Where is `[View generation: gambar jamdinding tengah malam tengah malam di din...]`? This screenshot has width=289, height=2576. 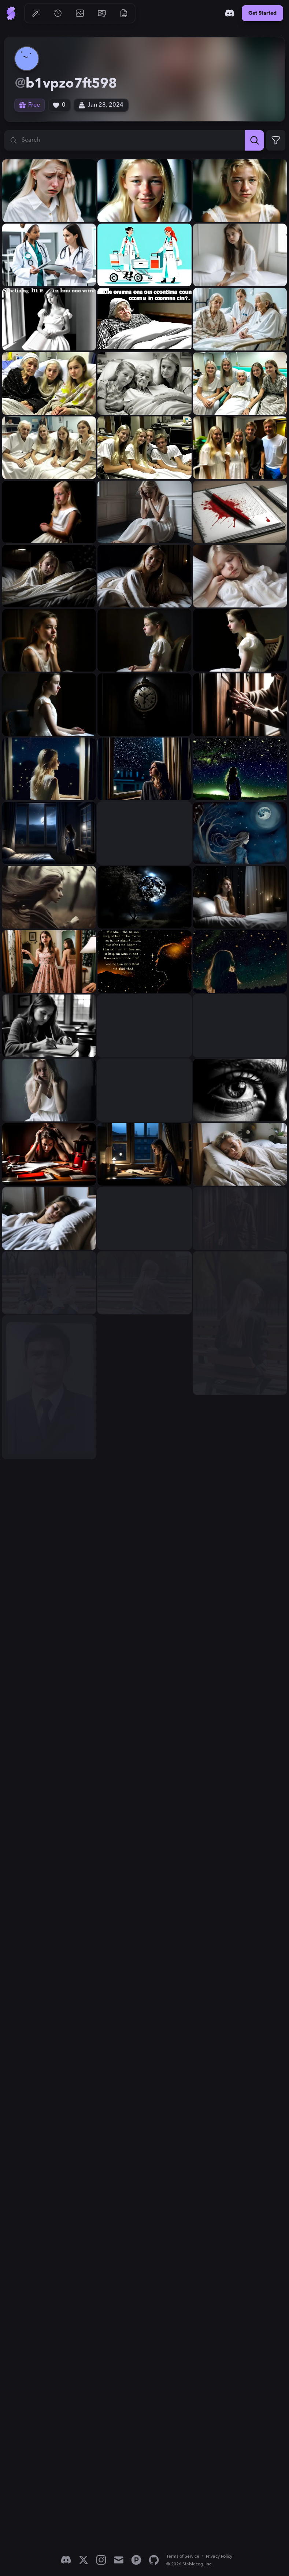
[View generation: gambar jamdinding tengah malam tengah malam di din...] is located at coordinates (144, 704).